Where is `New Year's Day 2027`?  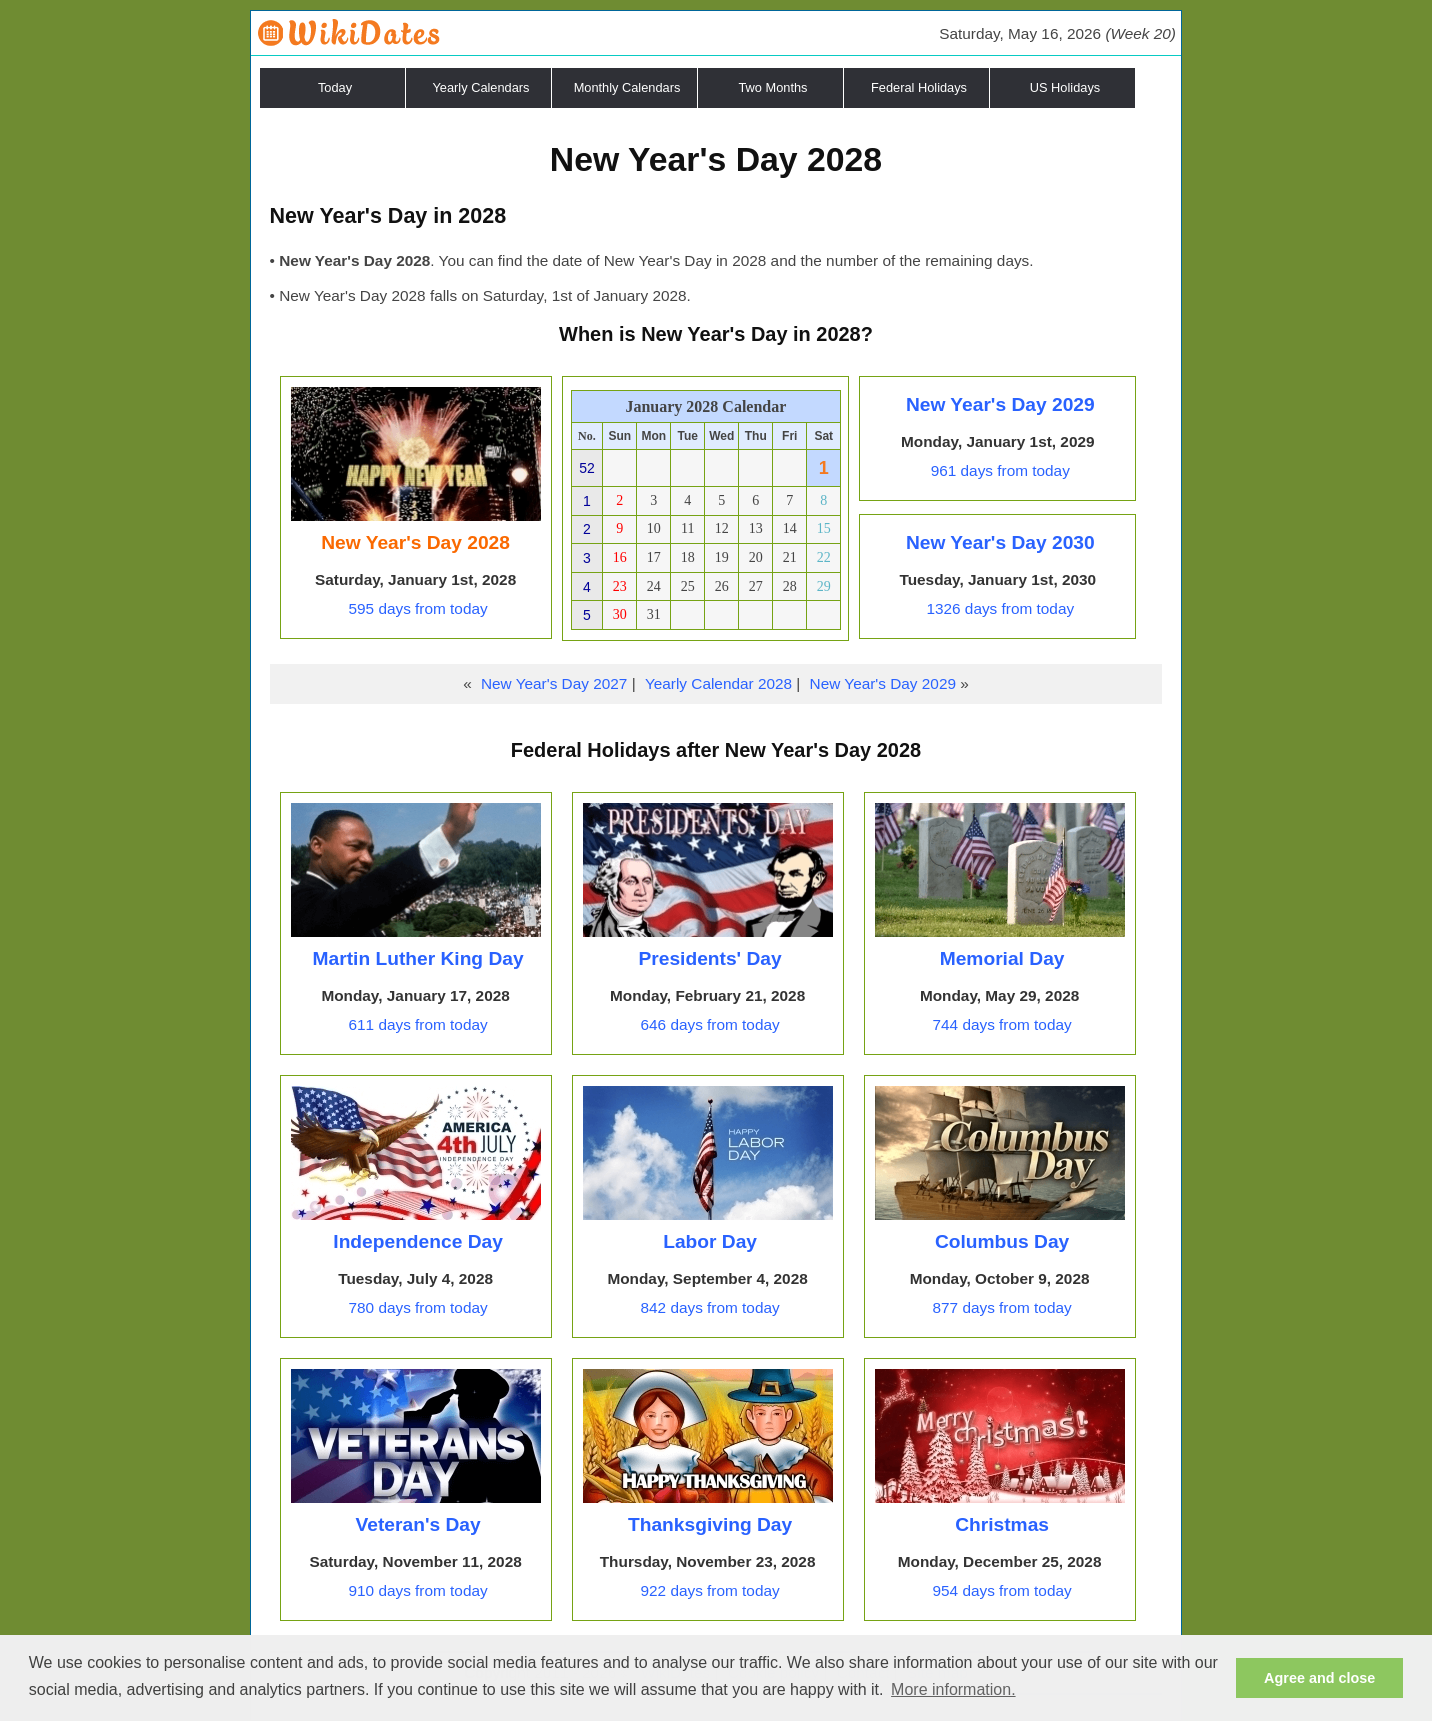
New Year's Day 2027 is located at coordinates (554, 683).